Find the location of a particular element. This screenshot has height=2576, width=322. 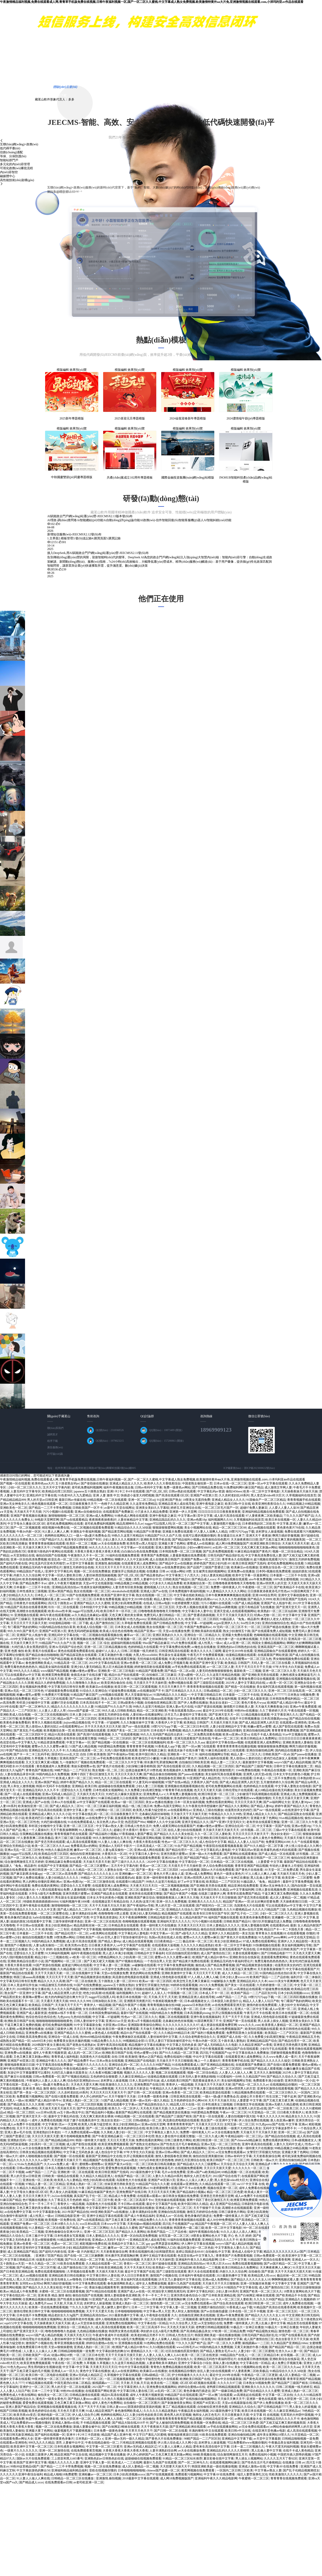

四川乱子伦视频国产vip is located at coordinates (215, 2052).